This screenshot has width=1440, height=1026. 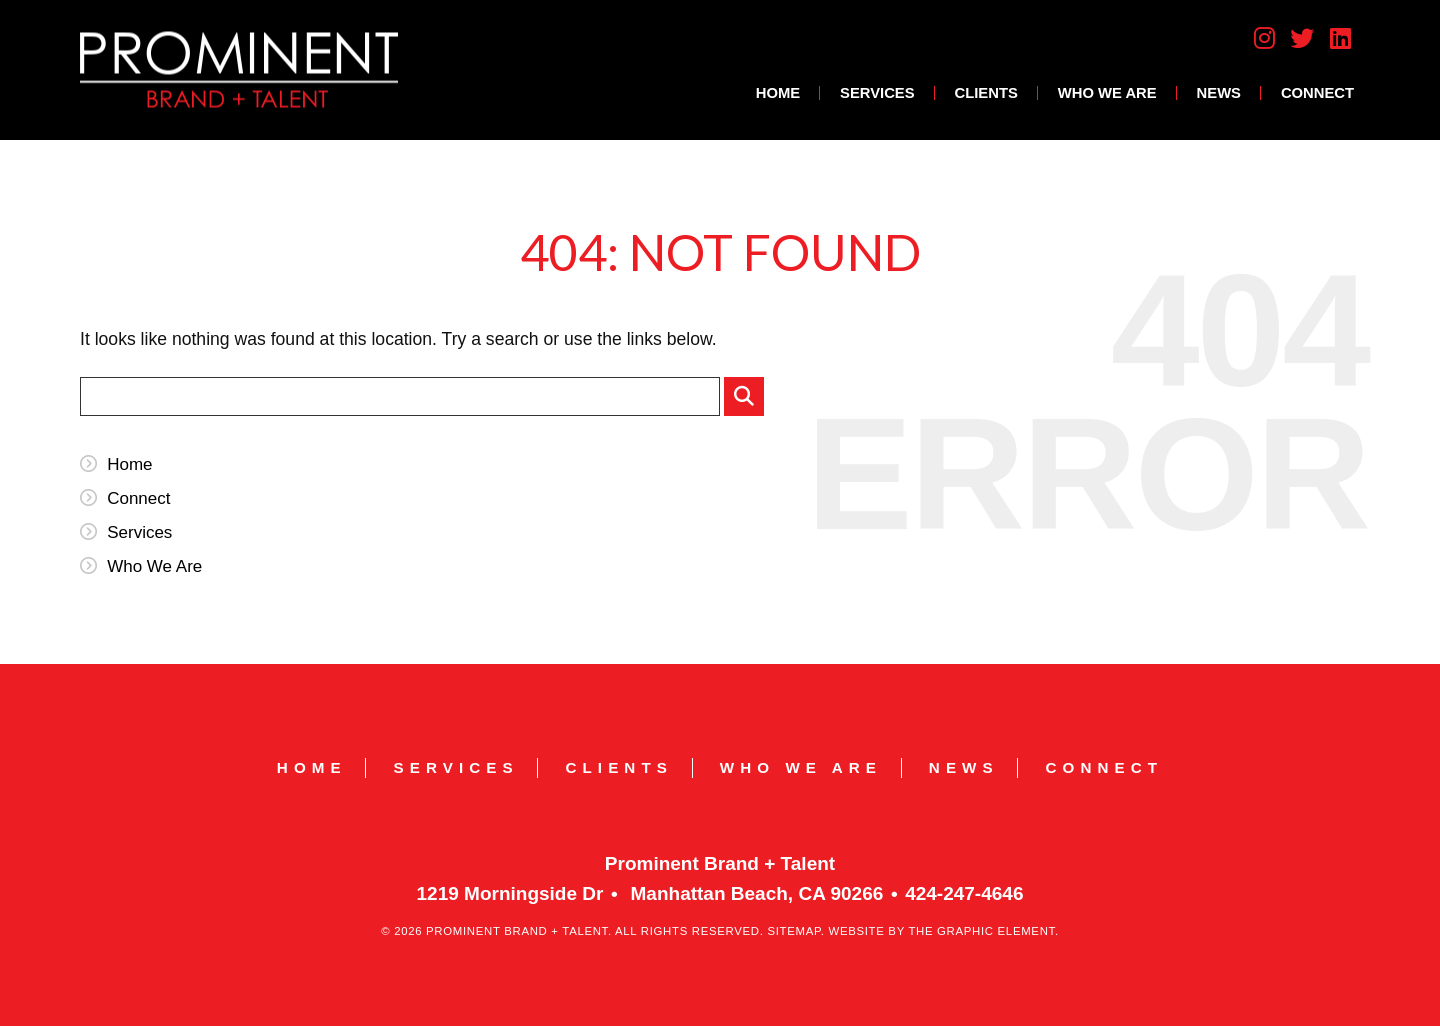 What do you see at coordinates (986, 93) in the screenshot?
I see `Clients` at bounding box center [986, 93].